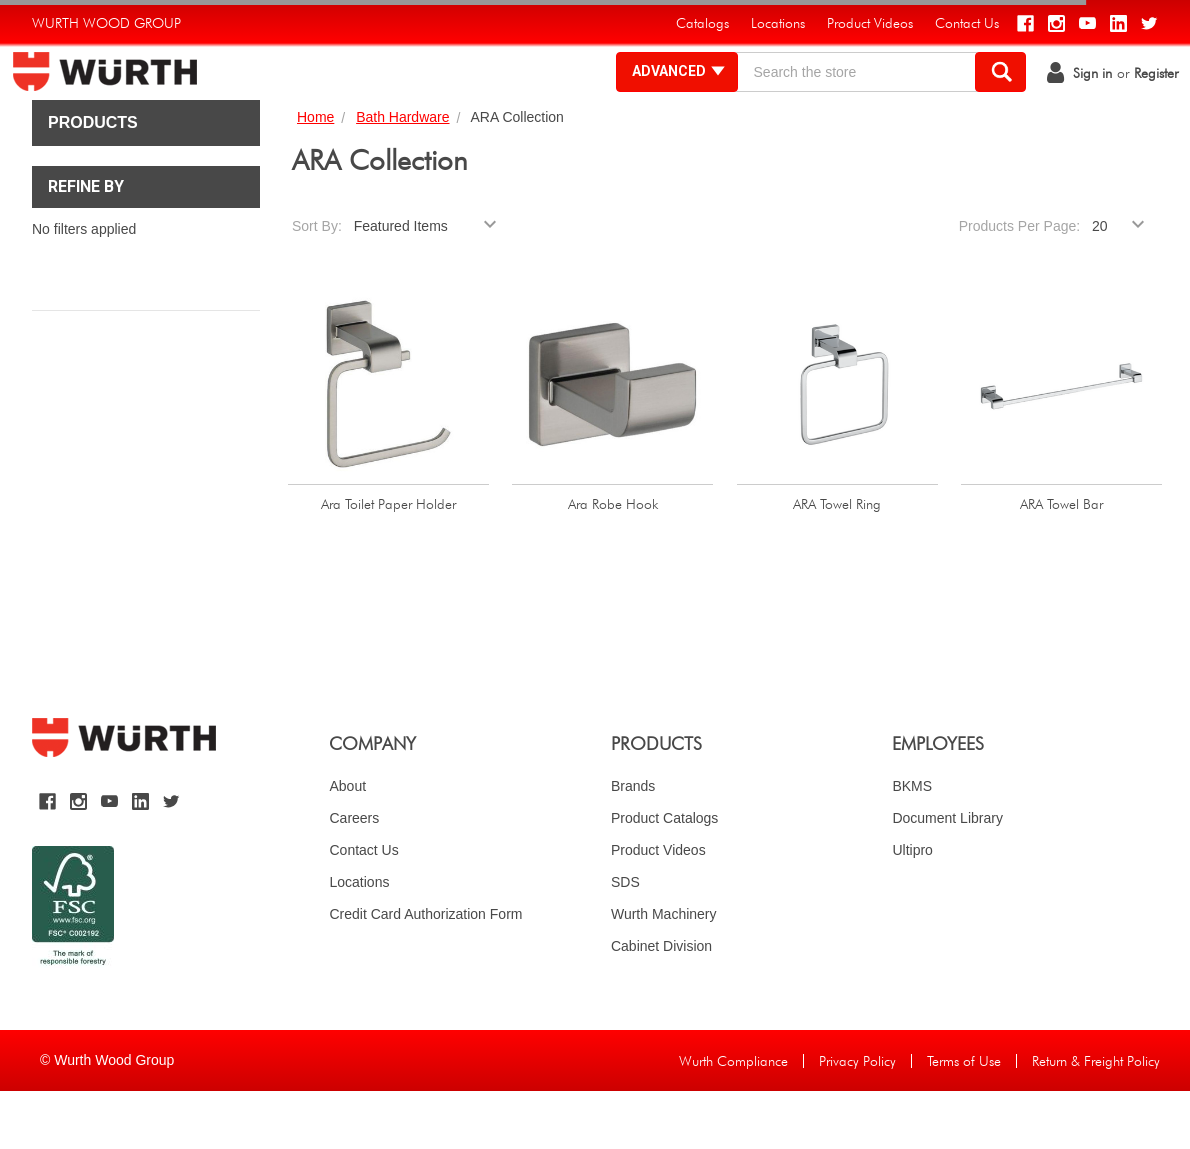 This screenshot has height=1149, width=1190. Describe the element at coordinates (354, 876) in the screenshot. I see `Careers` at that location.